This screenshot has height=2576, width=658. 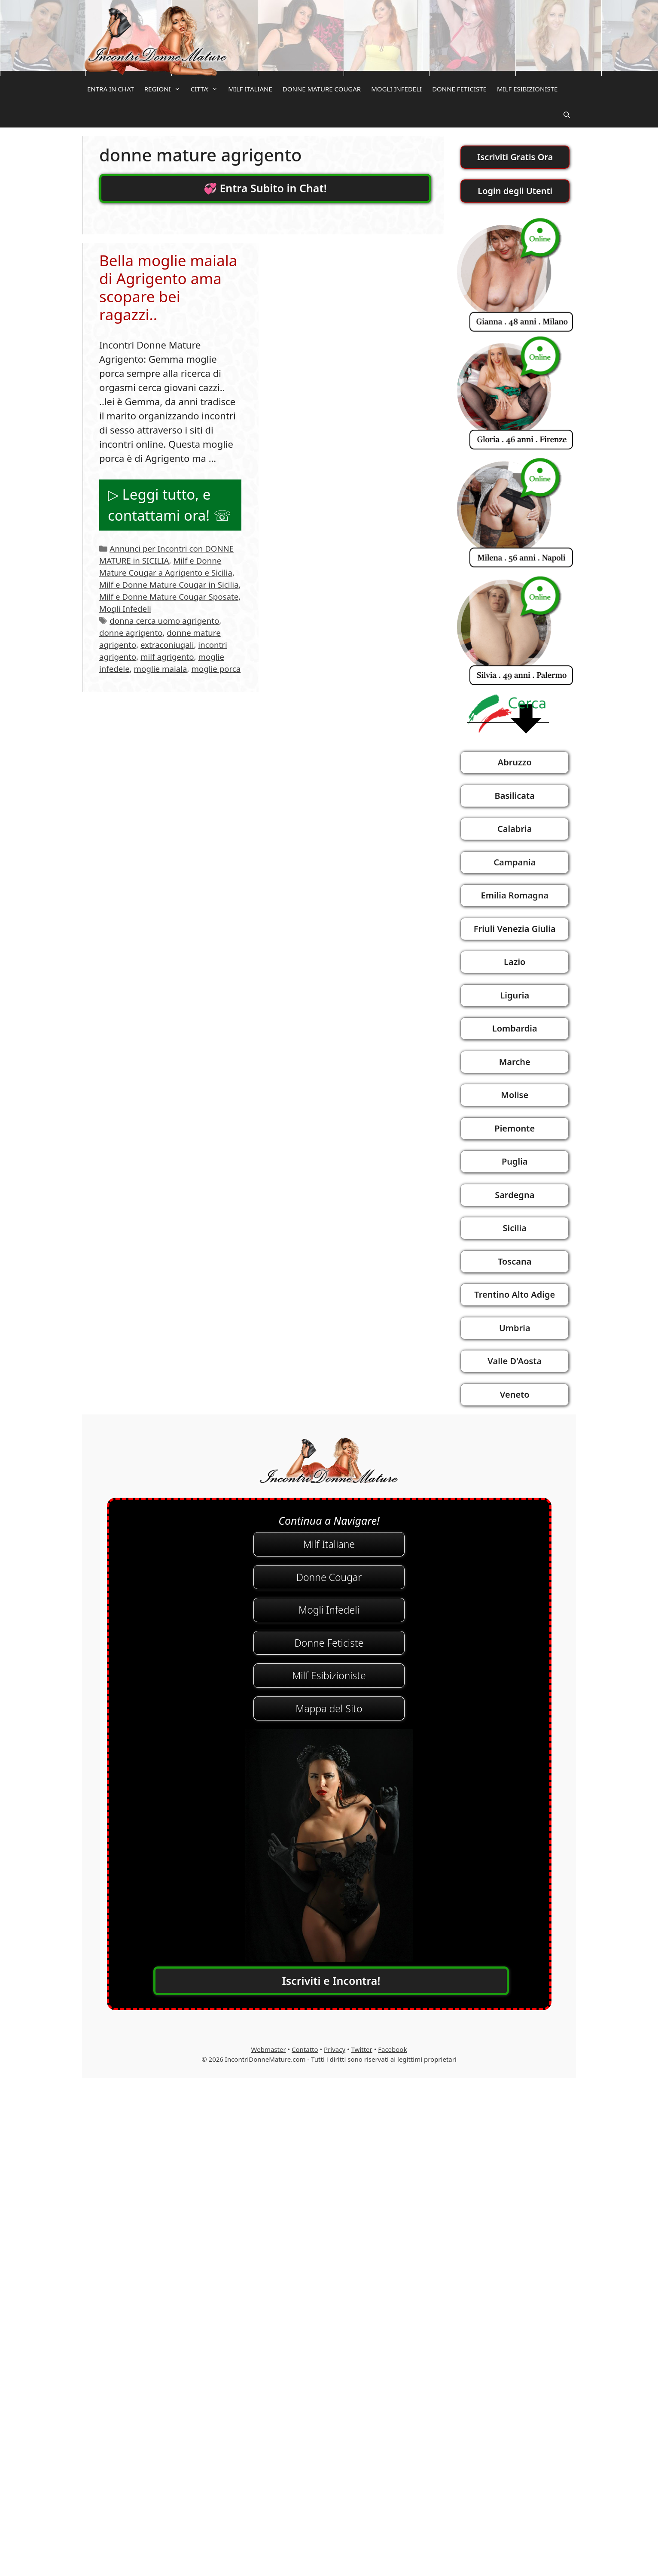 I want to click on Milf e Donne Mature Cougar Sposate, so click(x=168, y=596).